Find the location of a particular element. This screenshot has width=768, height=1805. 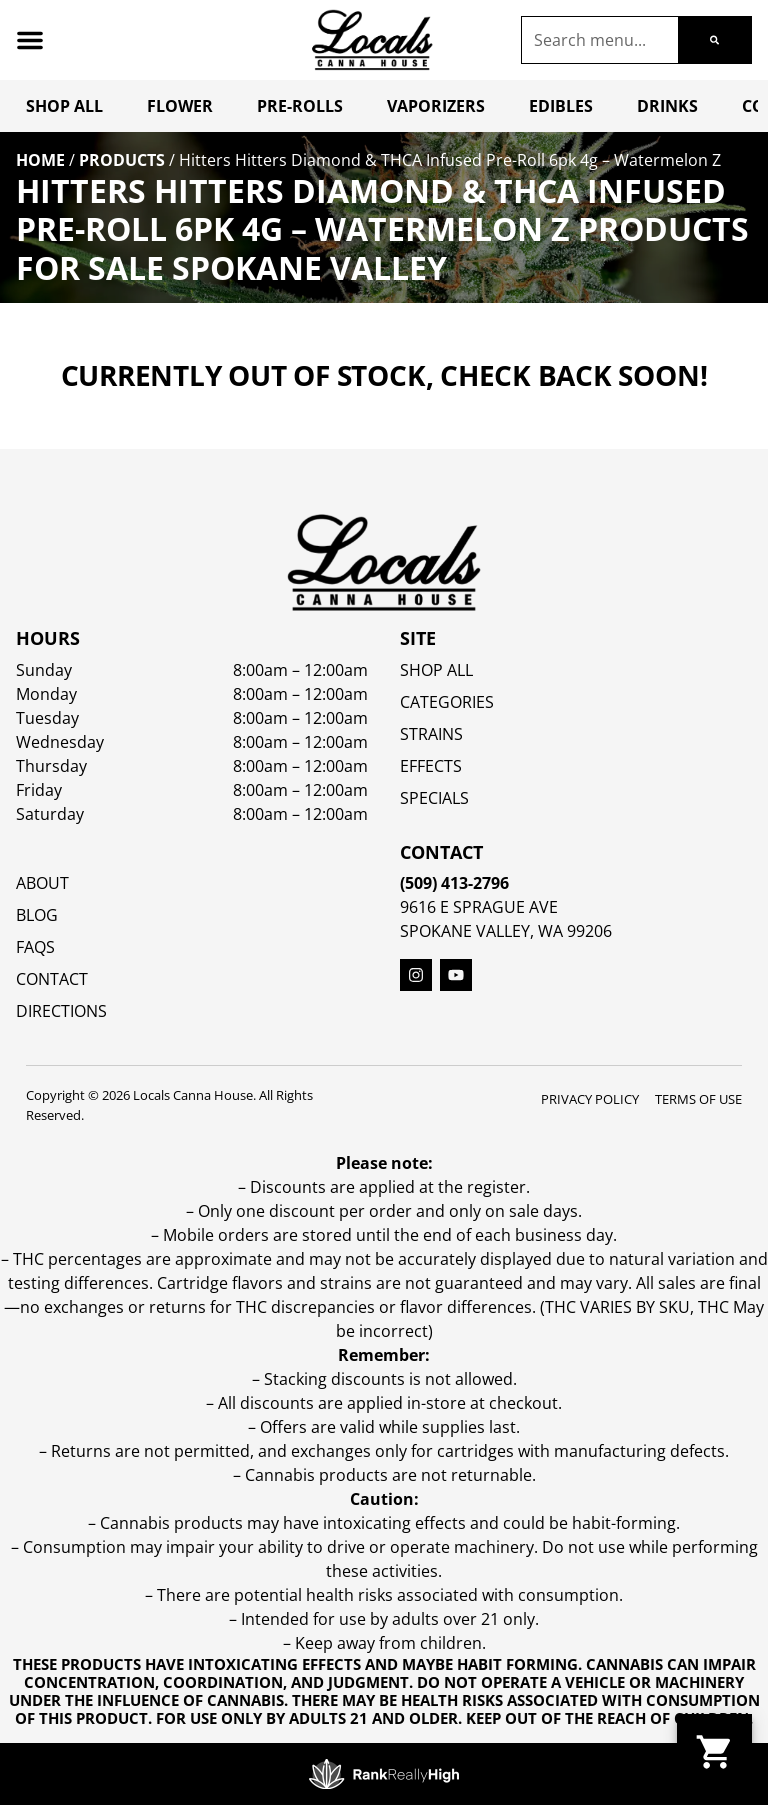

Directions is located at coordinates (61, 1011).